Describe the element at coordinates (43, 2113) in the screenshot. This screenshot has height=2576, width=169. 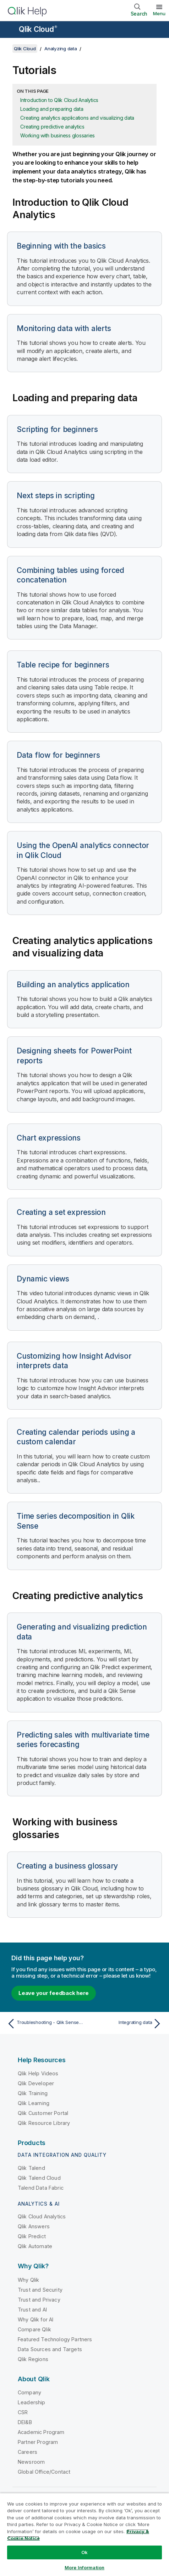
I see `Qlik Customer Portal` at that location.